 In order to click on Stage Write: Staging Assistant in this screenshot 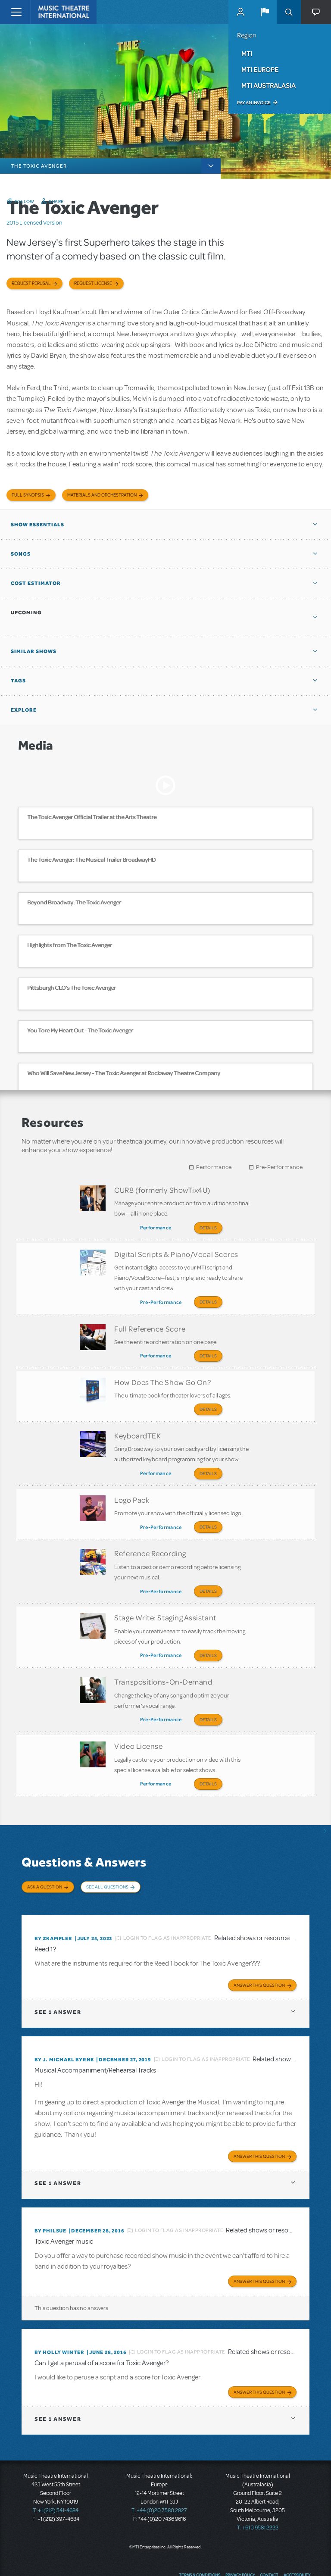, I will do `click(165, 1596)`.